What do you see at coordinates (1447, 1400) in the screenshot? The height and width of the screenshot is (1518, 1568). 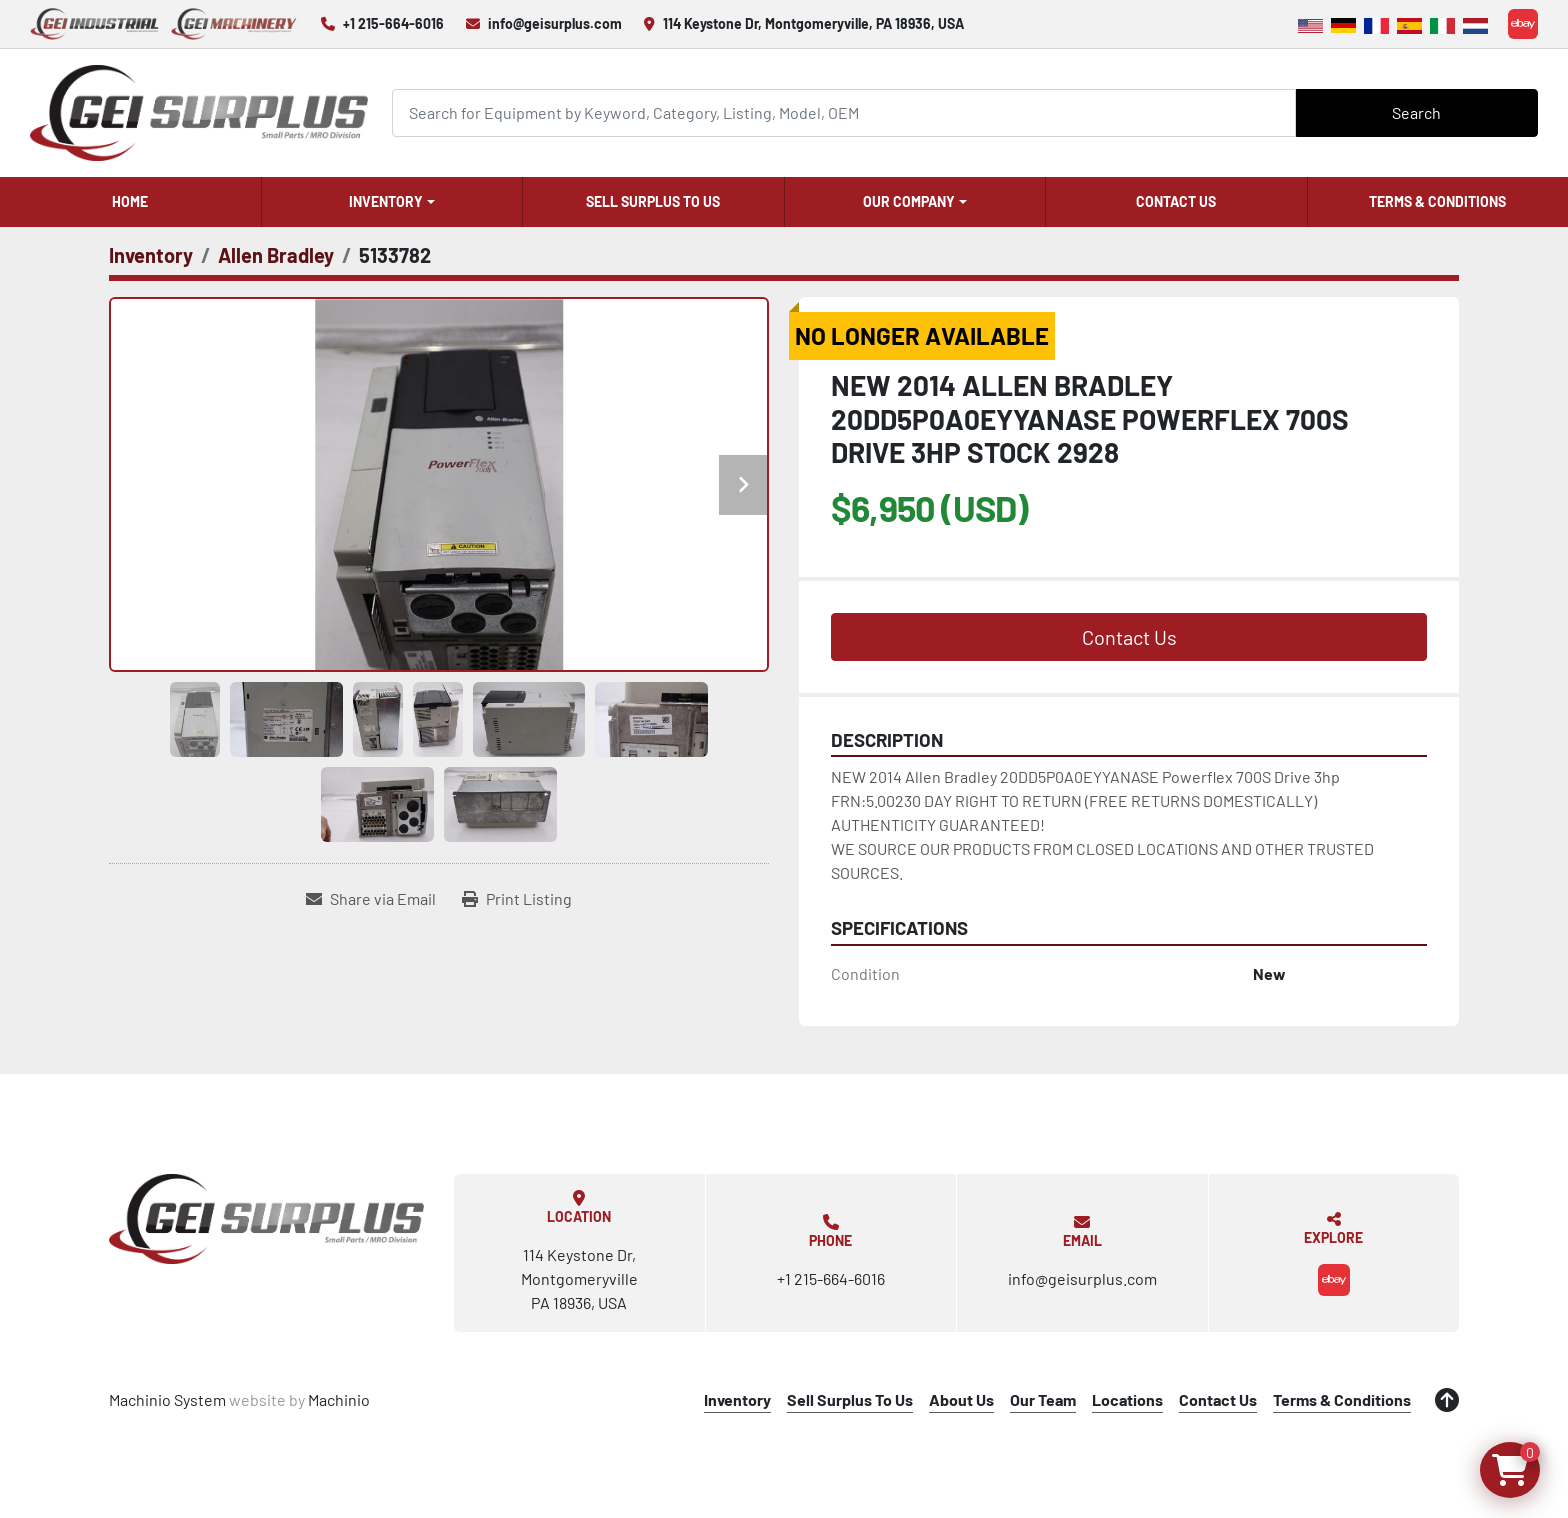 I see `[To the top]` at bounding box center [1447, 1400].